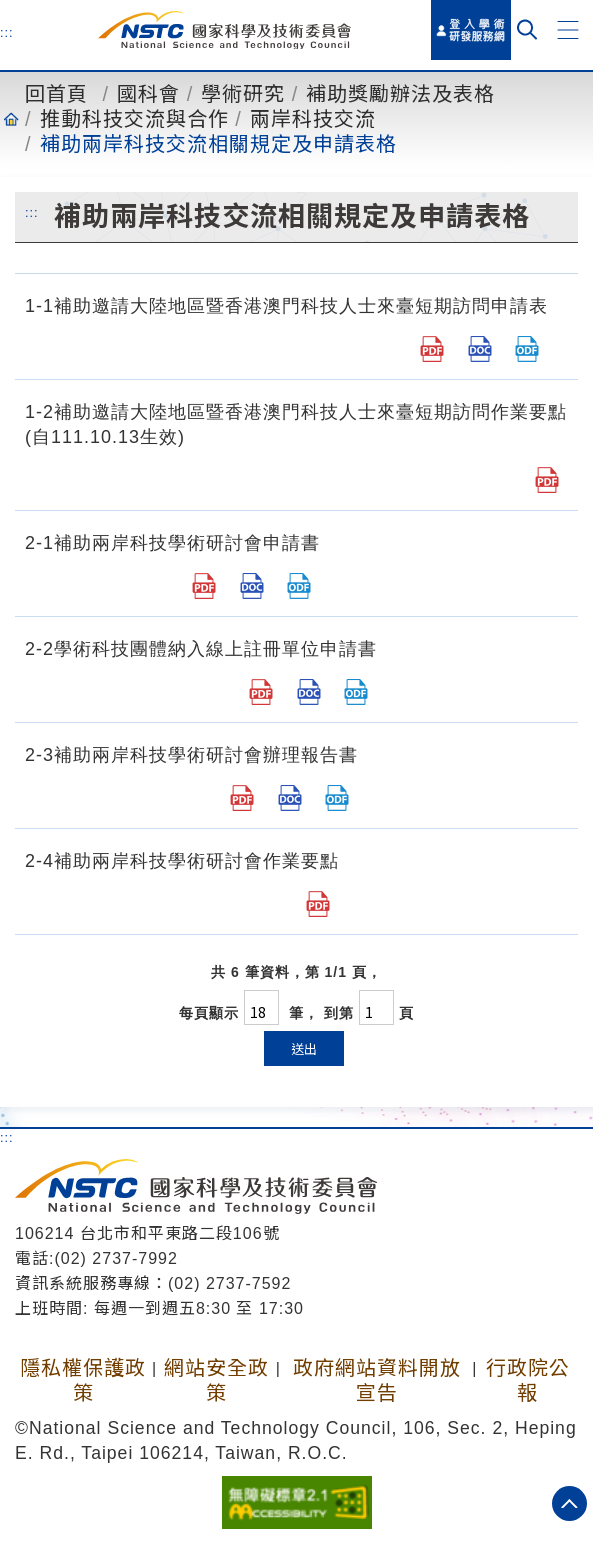 This screenshot has height=1541, width=593. What do you see at coordinates (243, 94) in the screenshot?
I see `學術研究` at bounding box center [243, 94].